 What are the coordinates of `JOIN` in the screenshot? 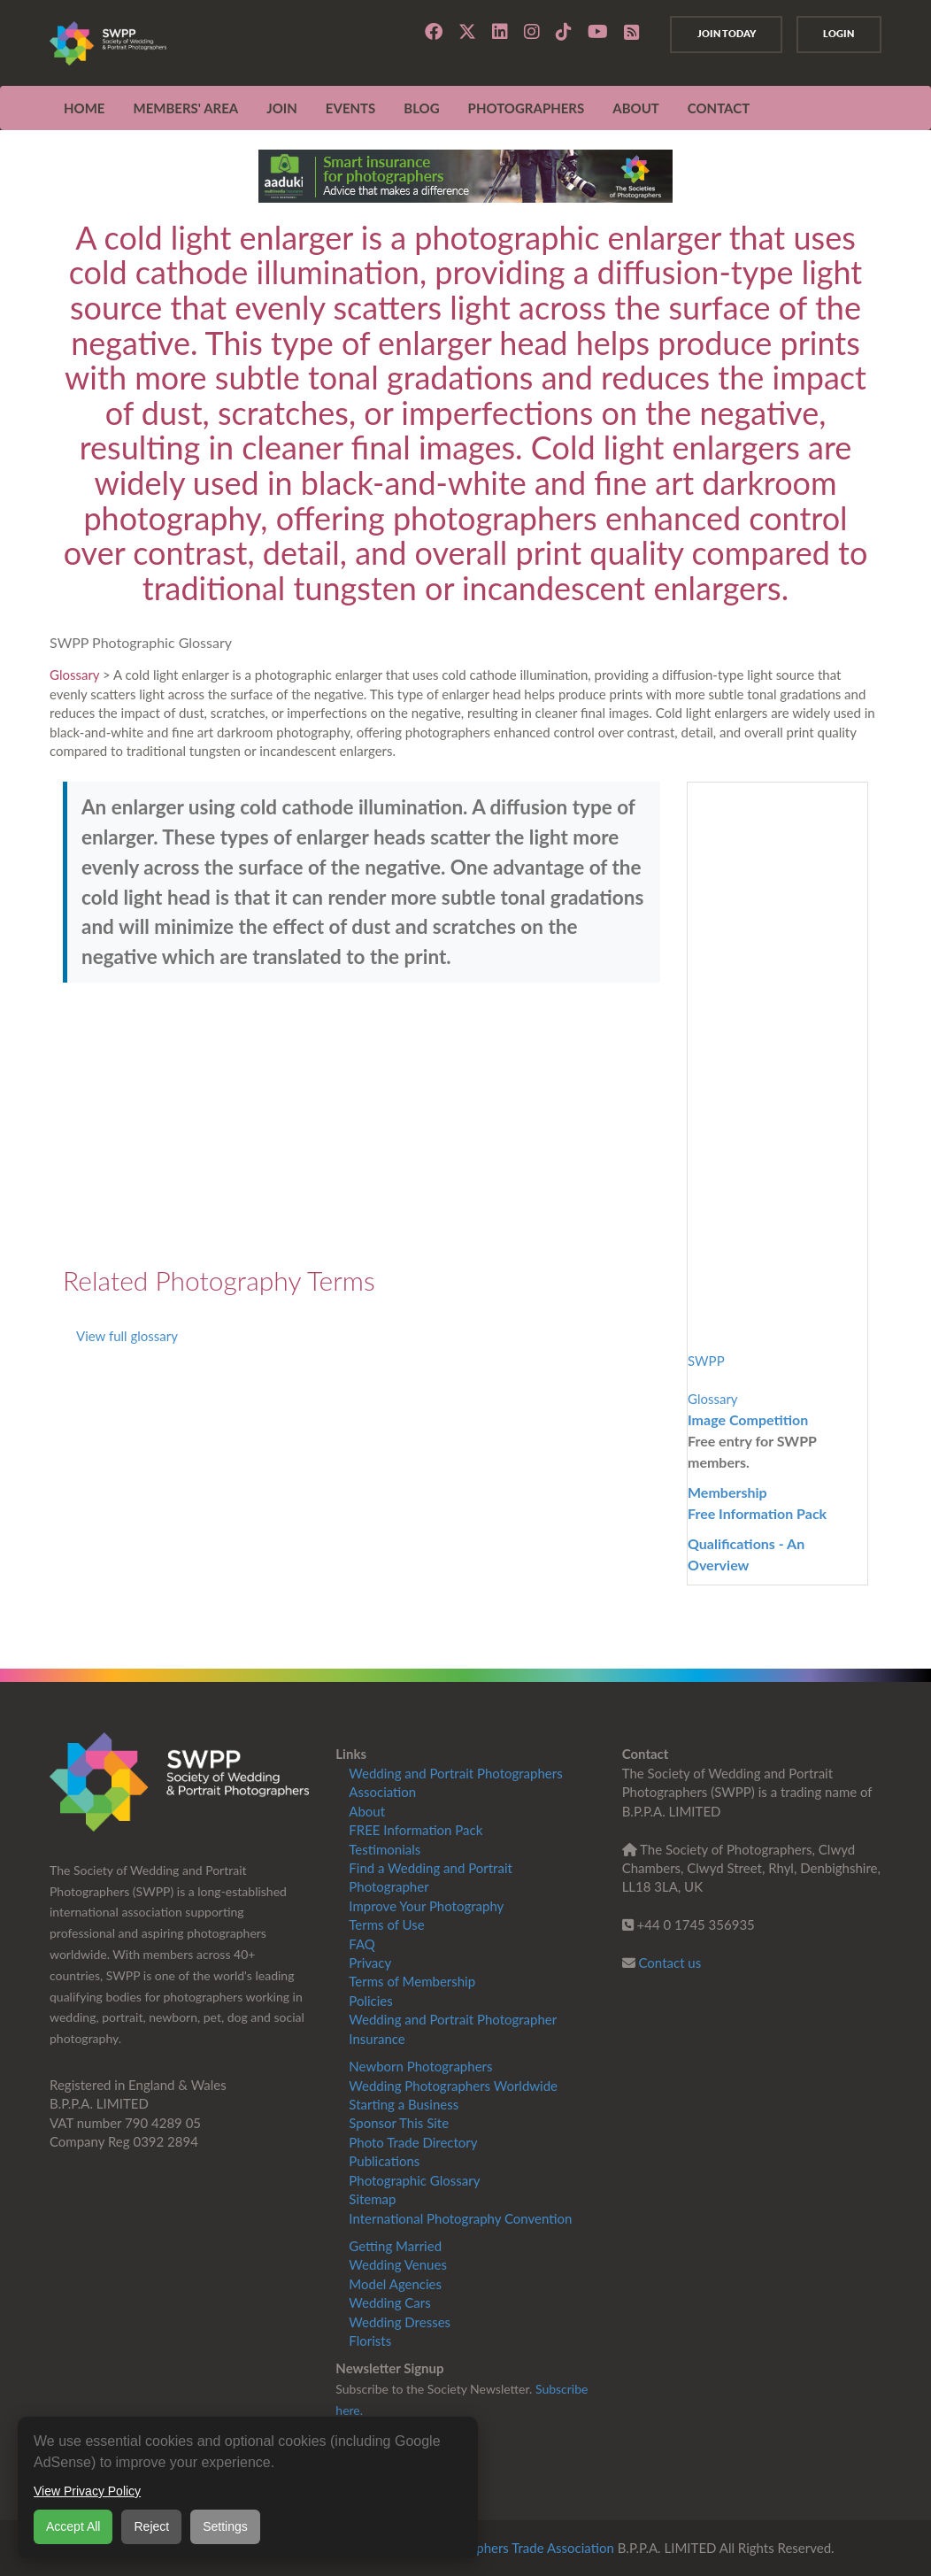 It's located at (281, 108).